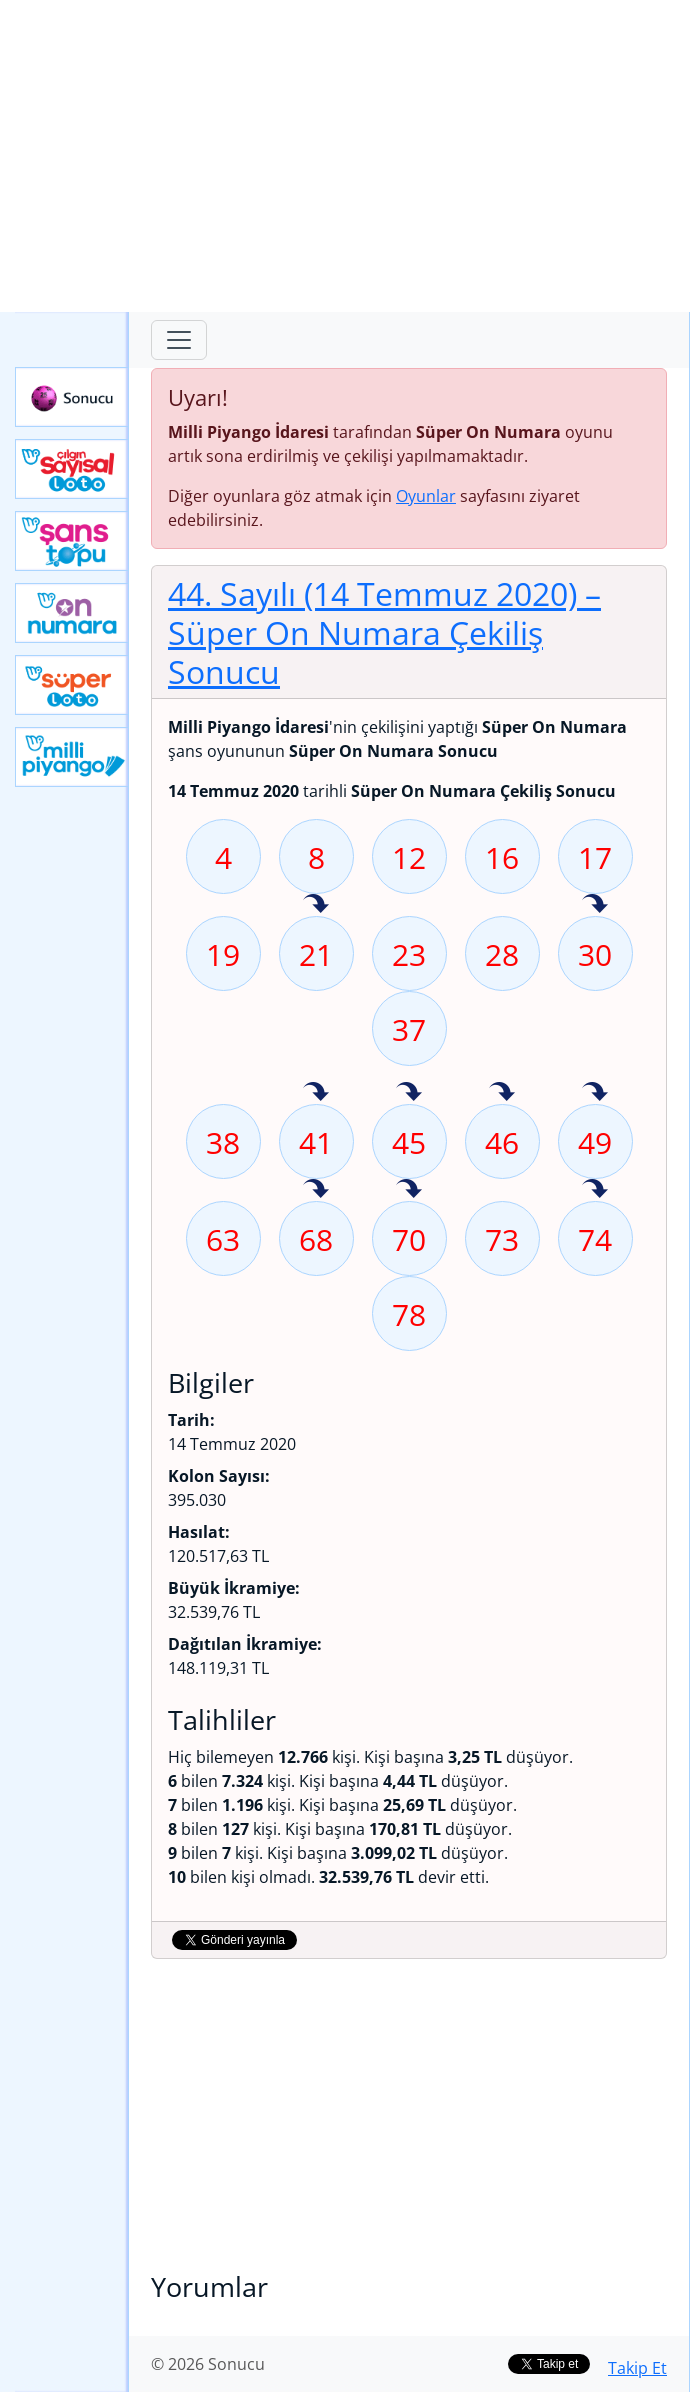 The width and height of the screenshot is (690, 2392). Describe the element at coordinates (72, 469) in the screenshot. I see `Çılgın Sayısal Loto` at that location.